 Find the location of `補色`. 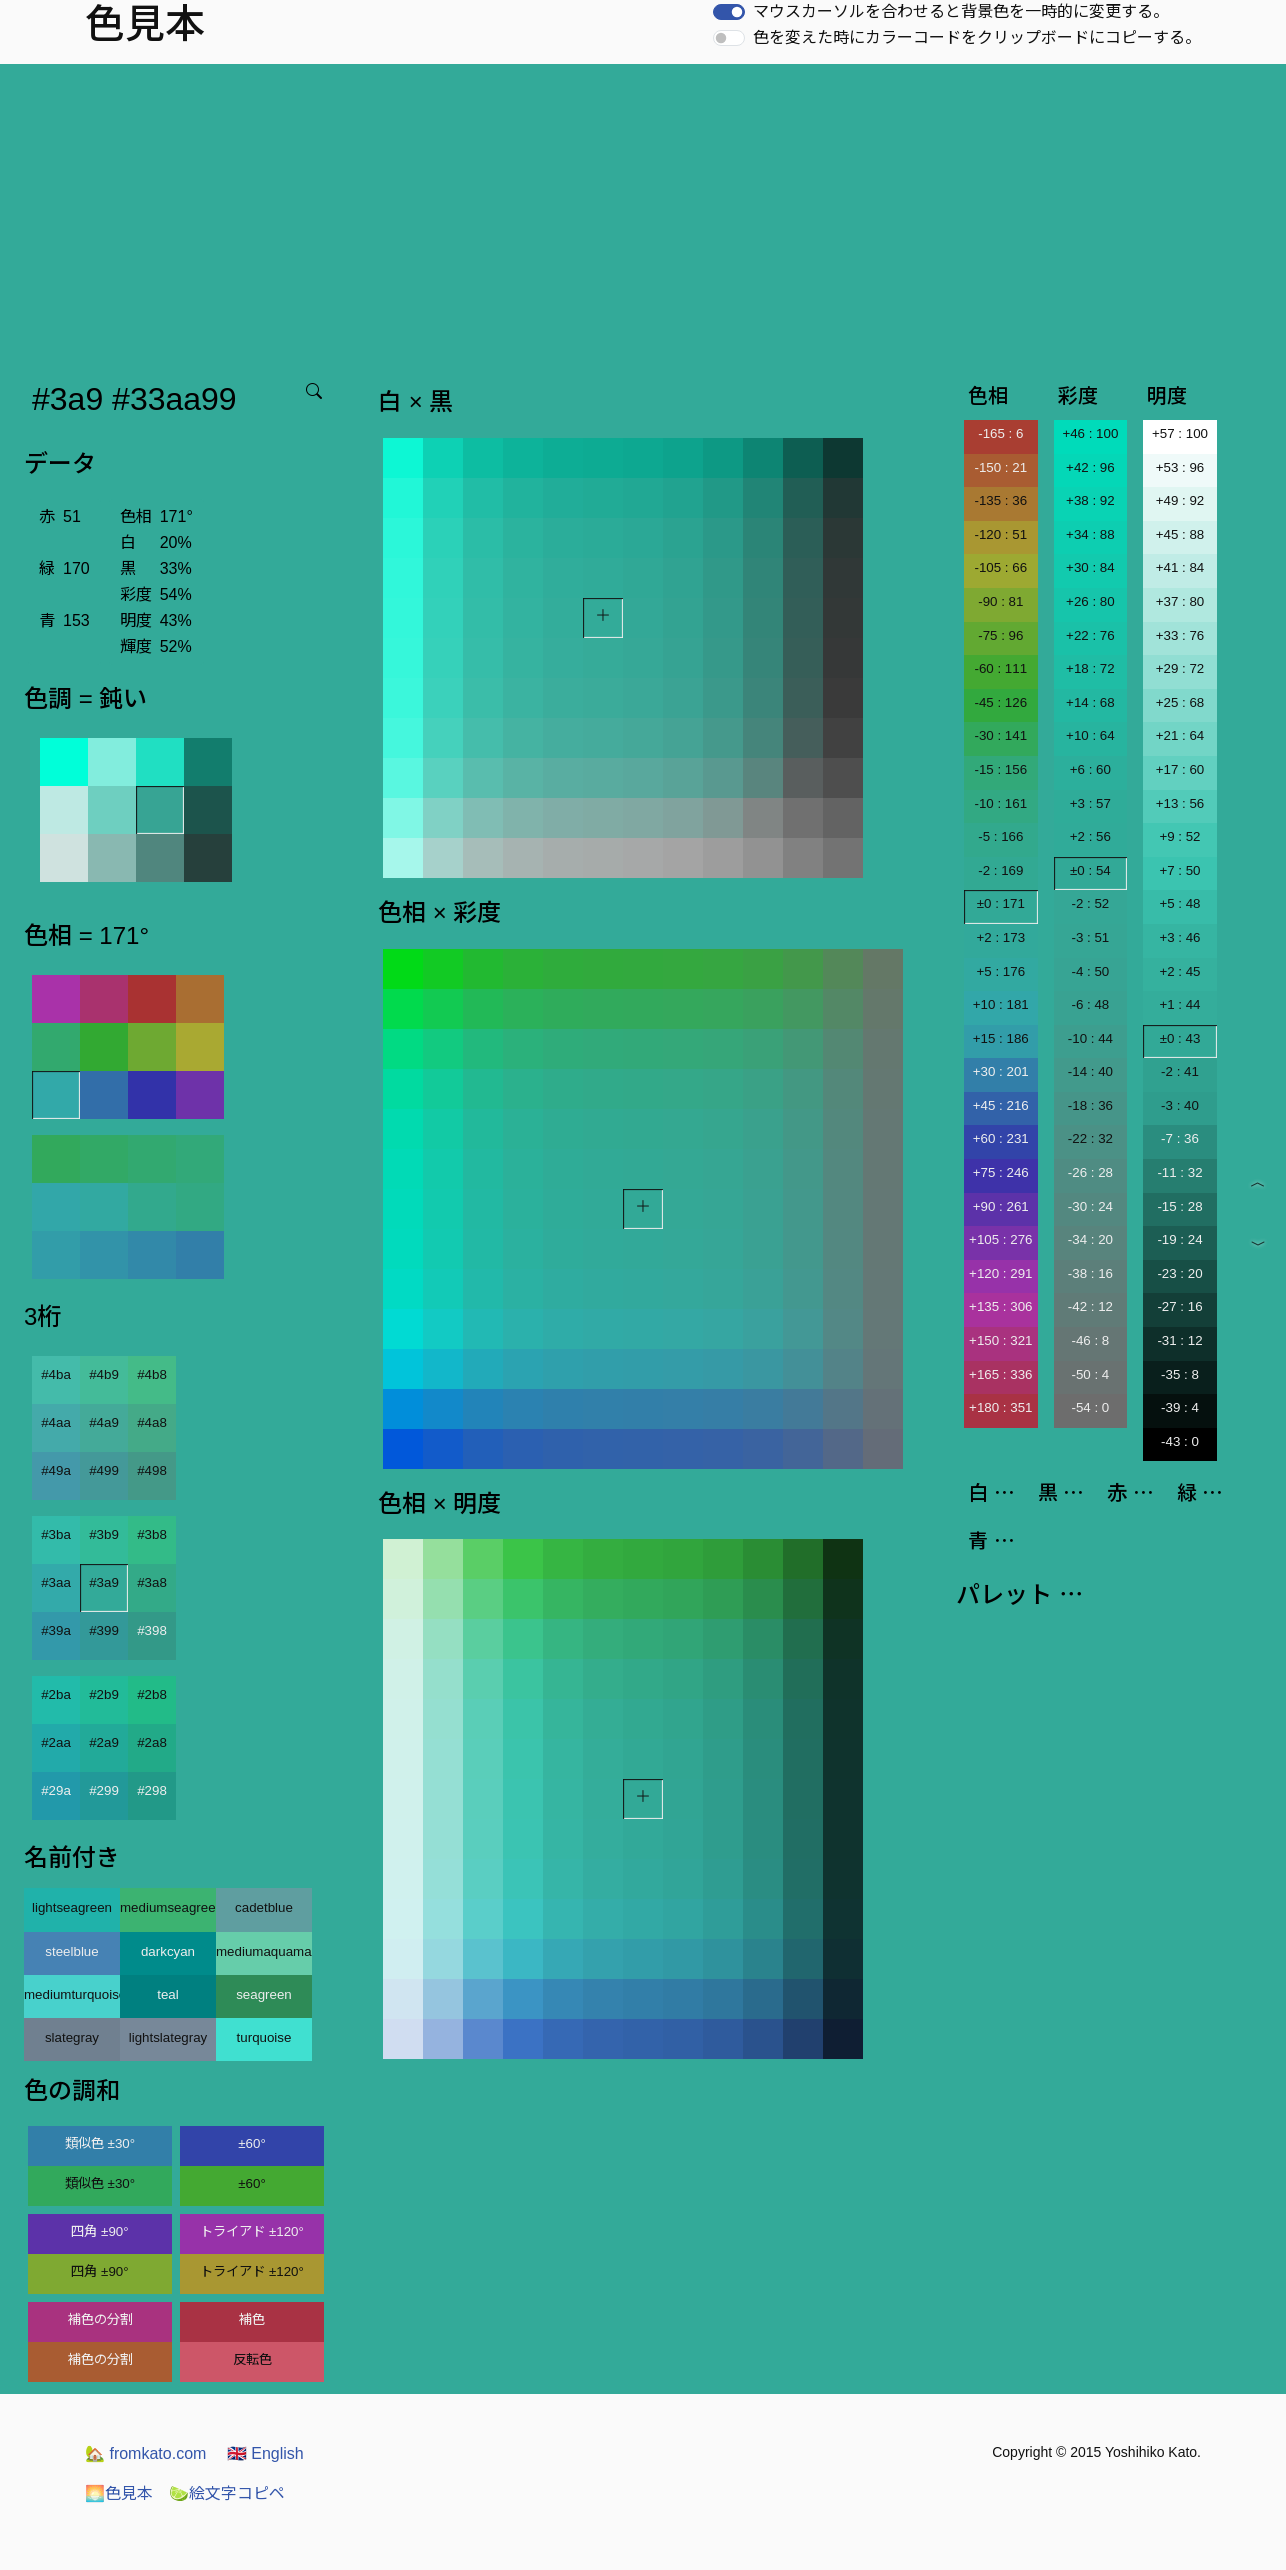

補色 is located at coordinates (252, 2319).